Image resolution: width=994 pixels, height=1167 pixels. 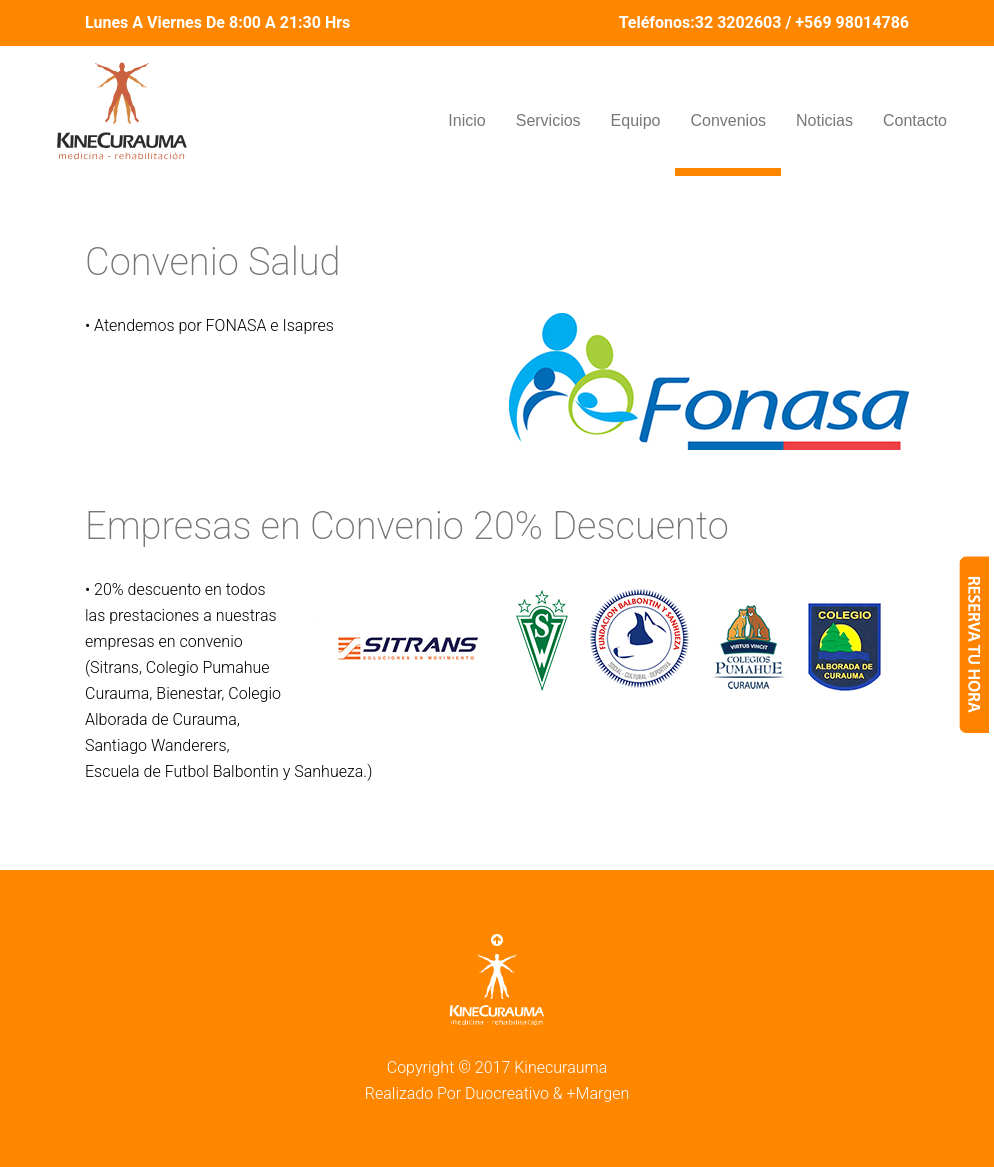 I want to click on Convenios, so click(x=728, y=120).